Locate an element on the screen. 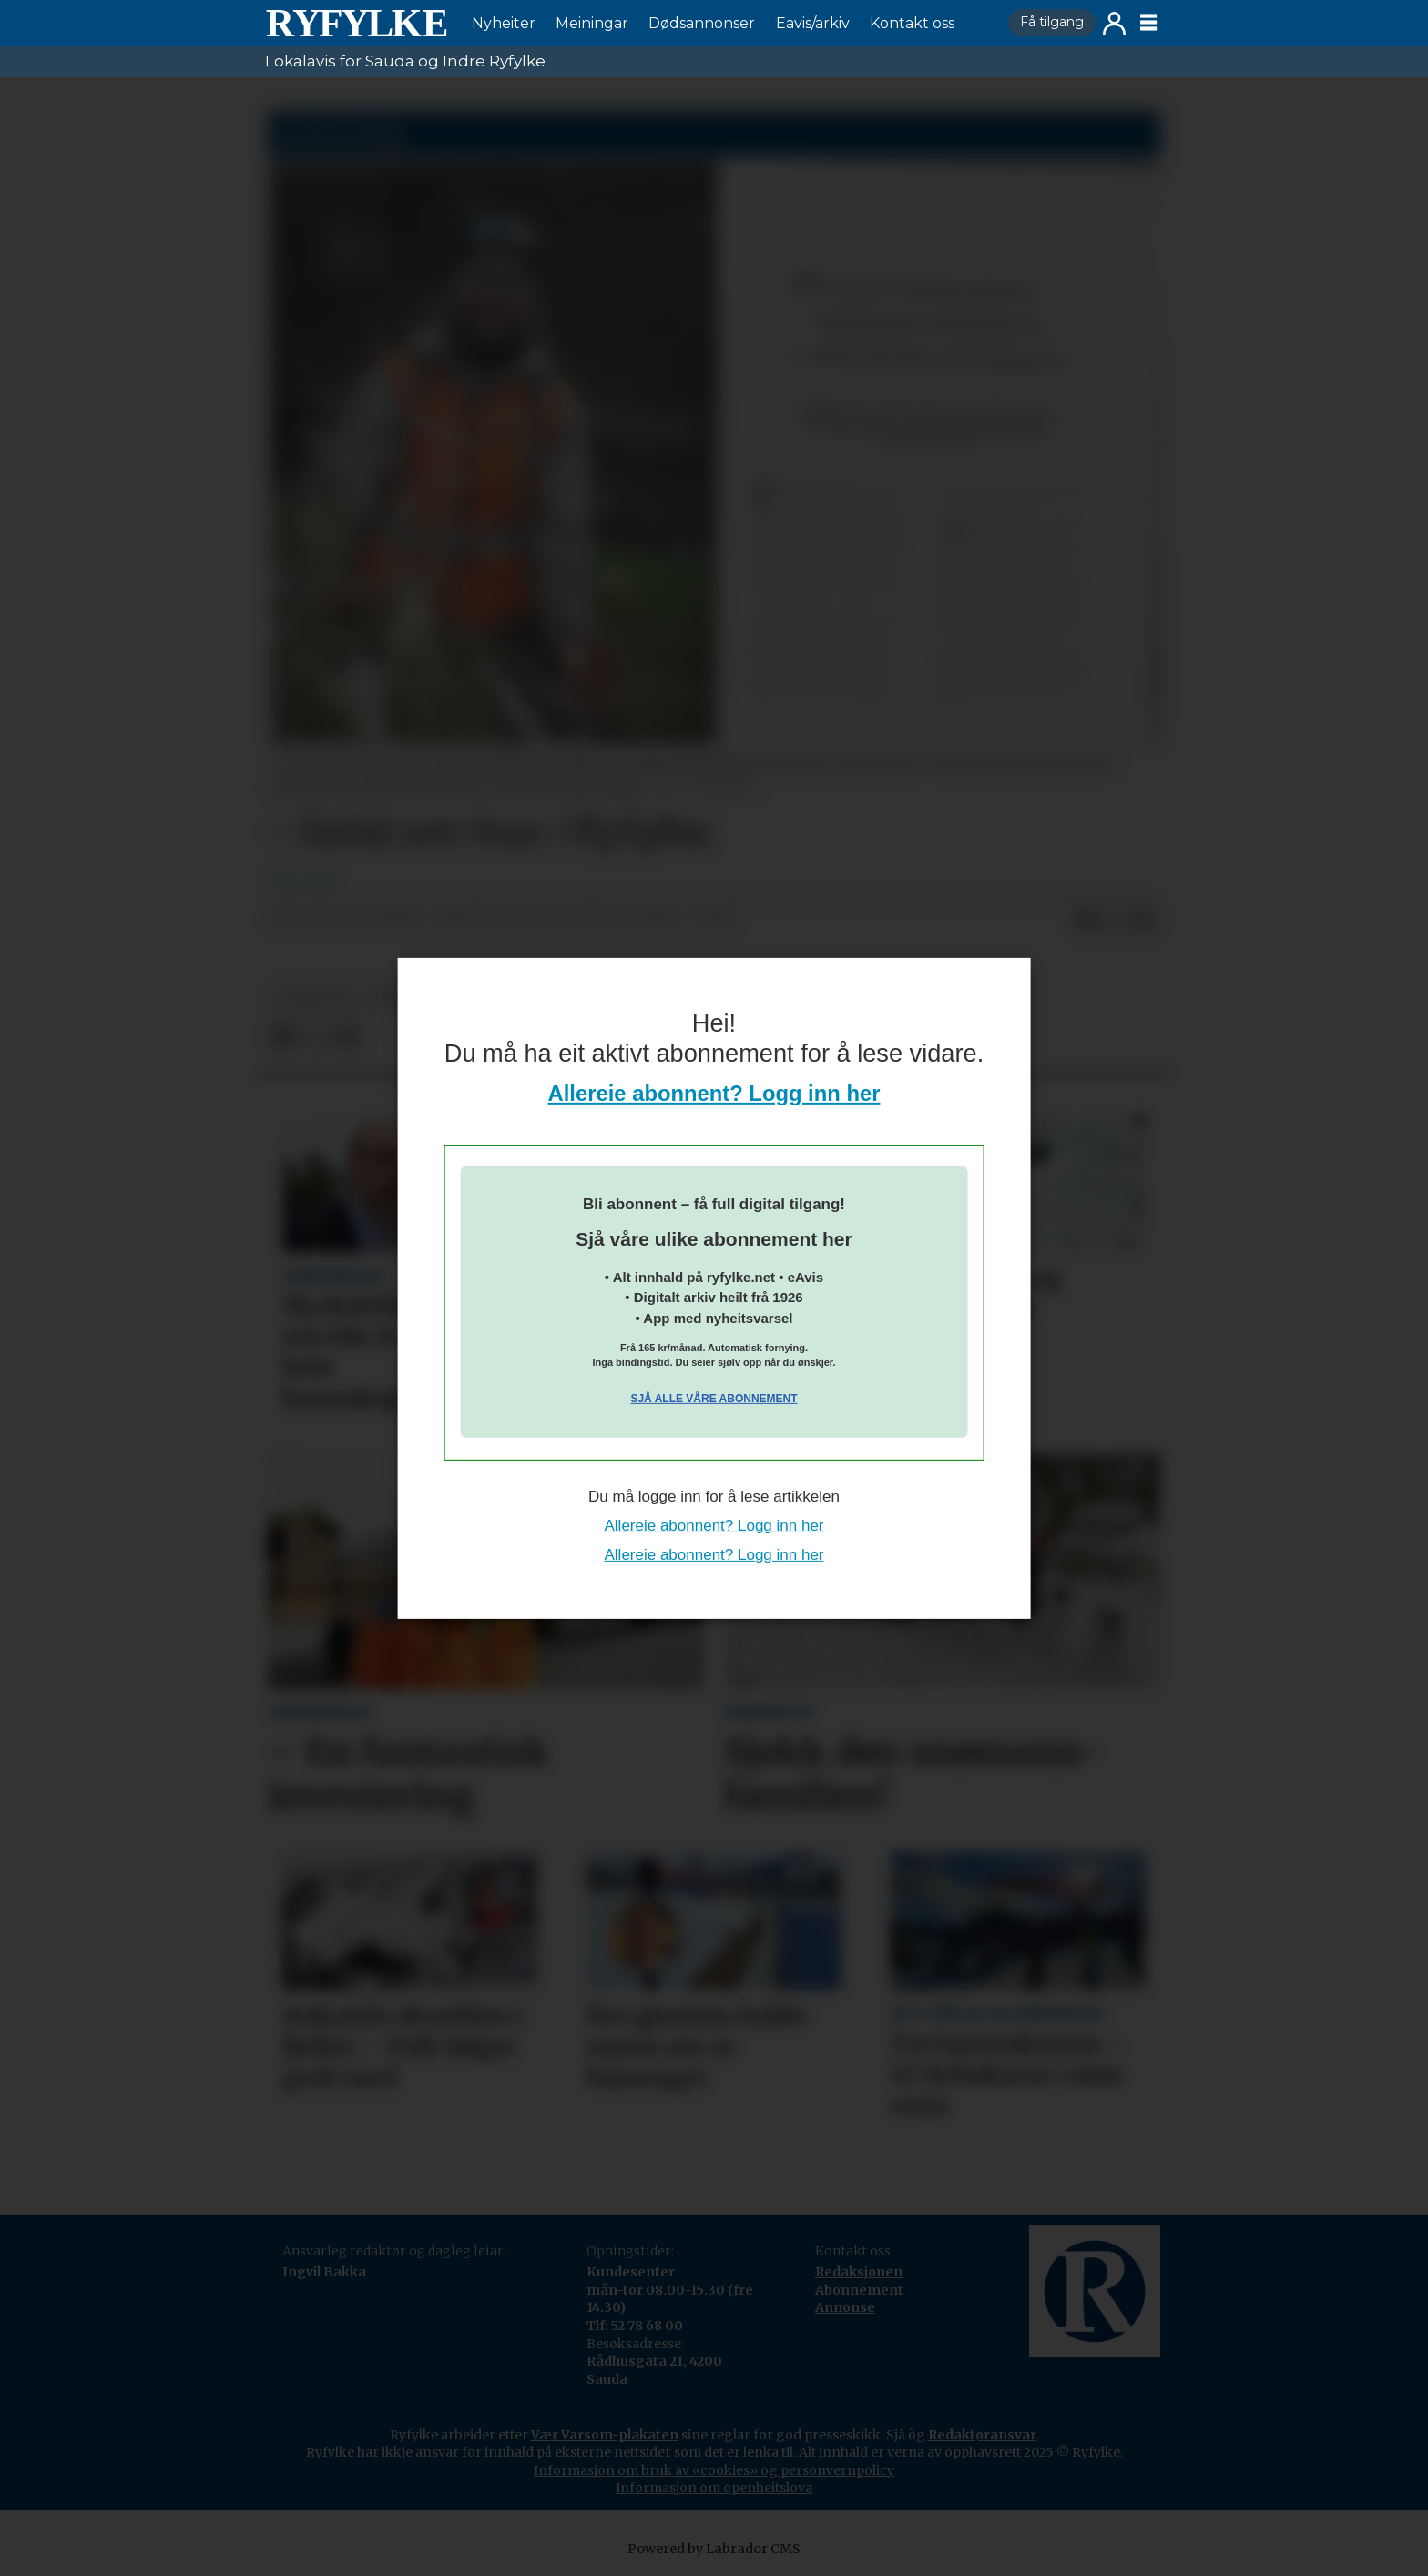 This screenshot has width=1428, height=2576. nyheiter is located at coordinates (312, 996).